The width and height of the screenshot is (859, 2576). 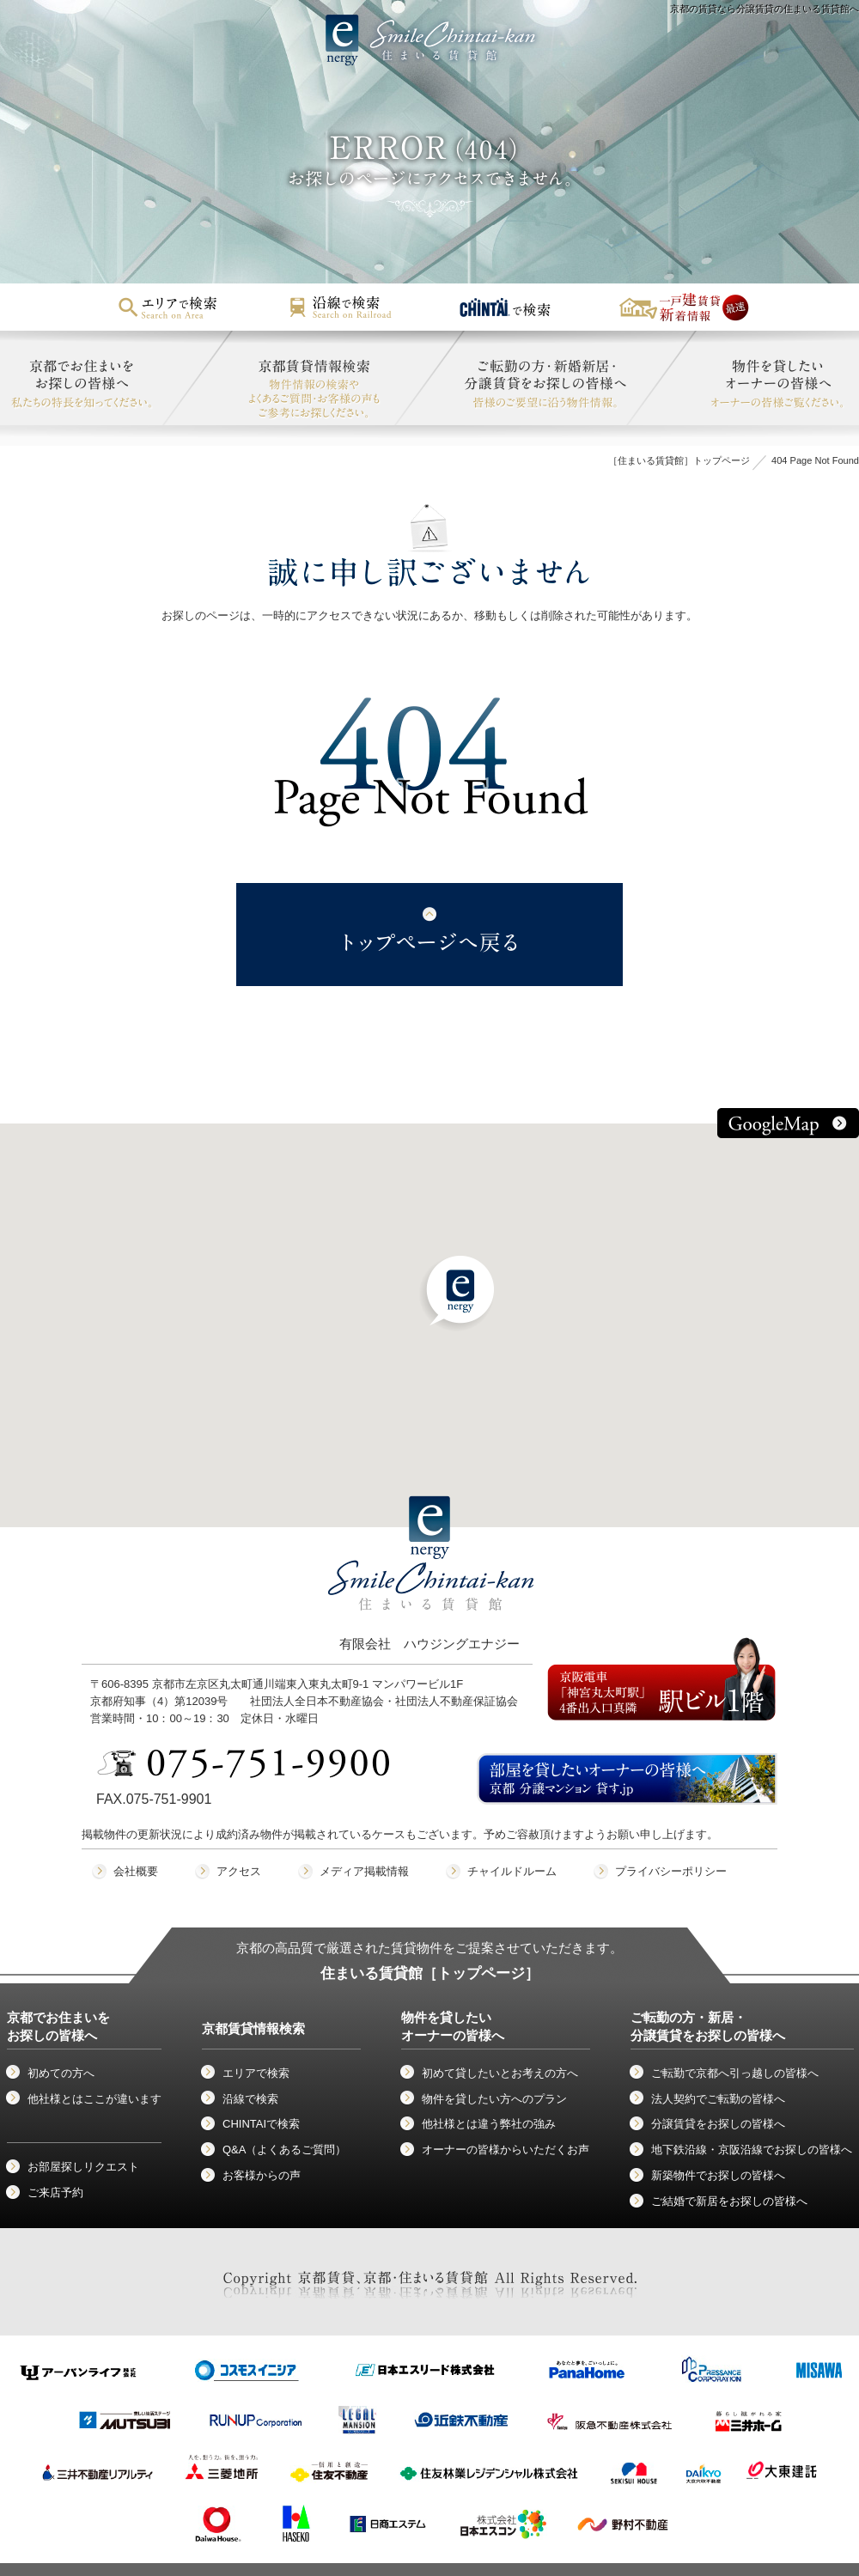 I want to click on ご転勤で京都へ引っ越しの皆様へ, so click(x=735, y=2073).